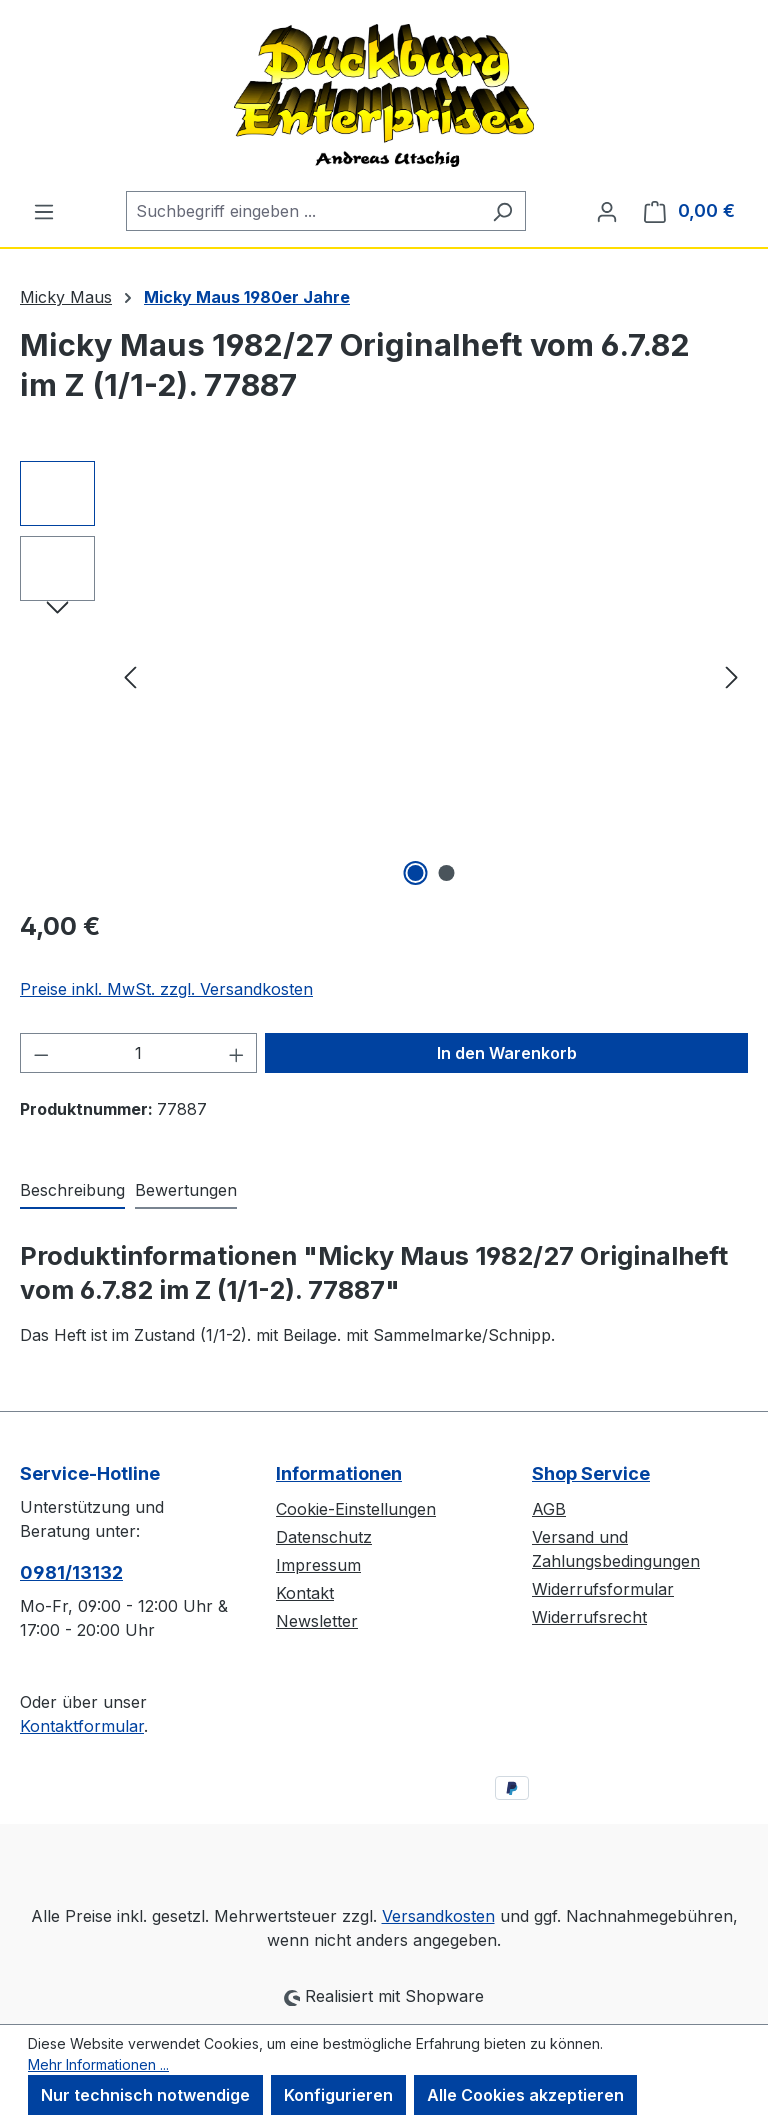 This screenshot has width=768, height=2123. I want to click on [Suchen], so click(502, 211).